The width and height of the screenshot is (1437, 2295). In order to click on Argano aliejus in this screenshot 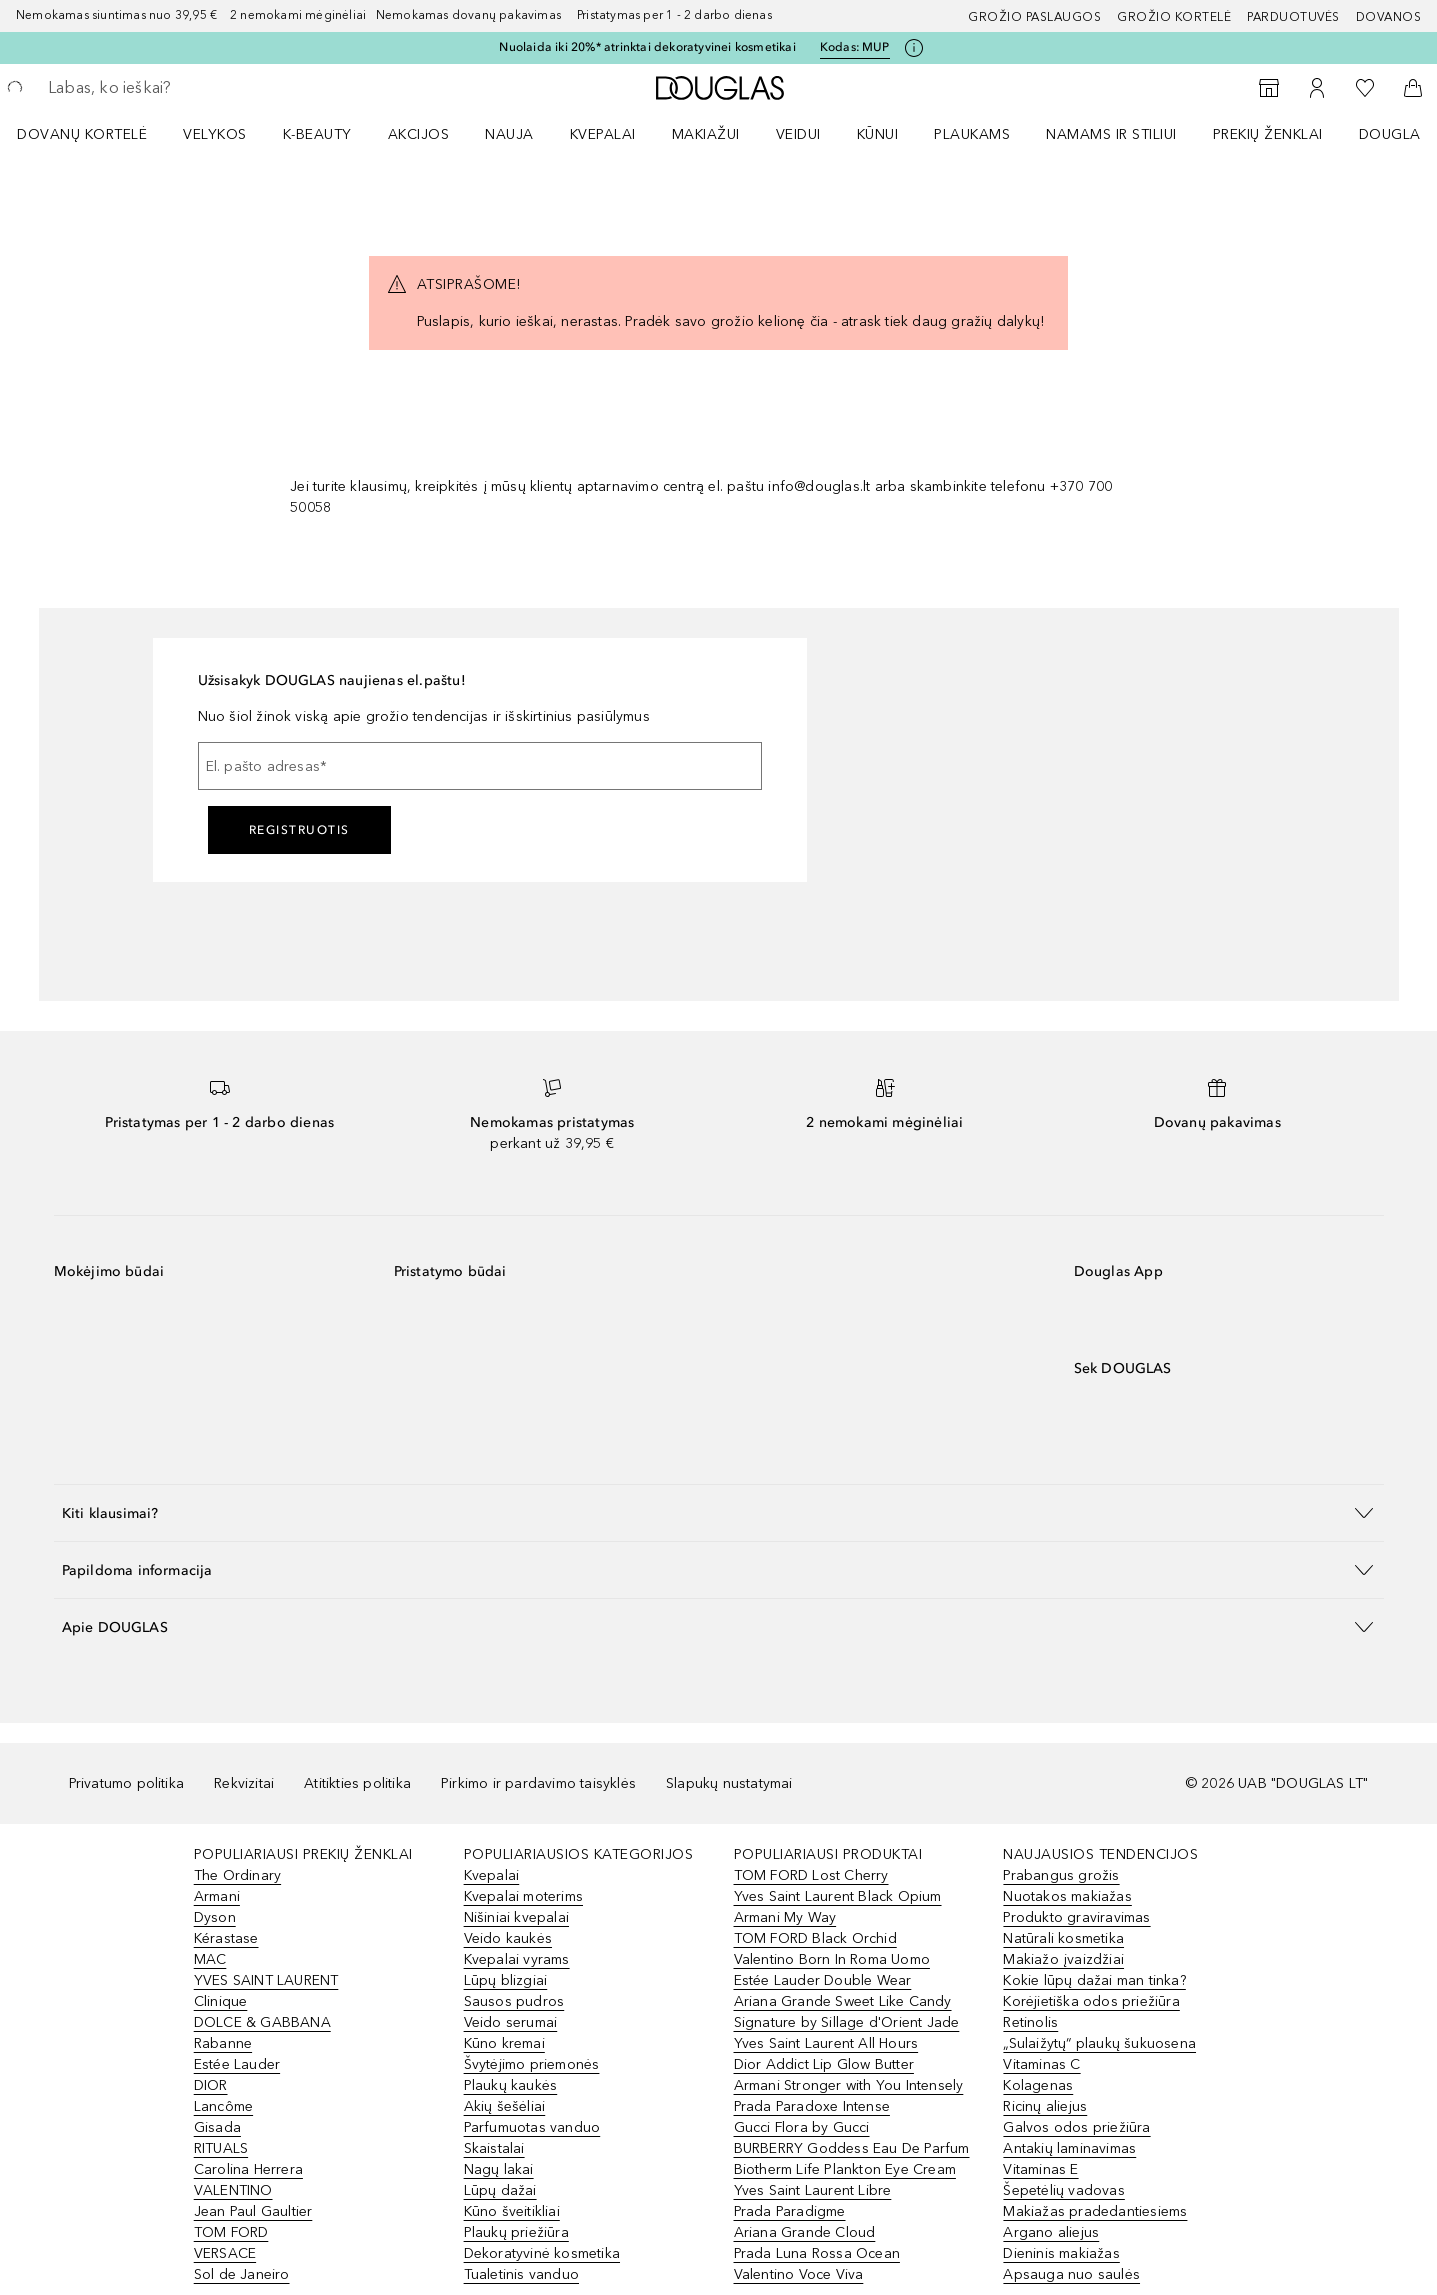, I will do `click(1051, 2232)`.